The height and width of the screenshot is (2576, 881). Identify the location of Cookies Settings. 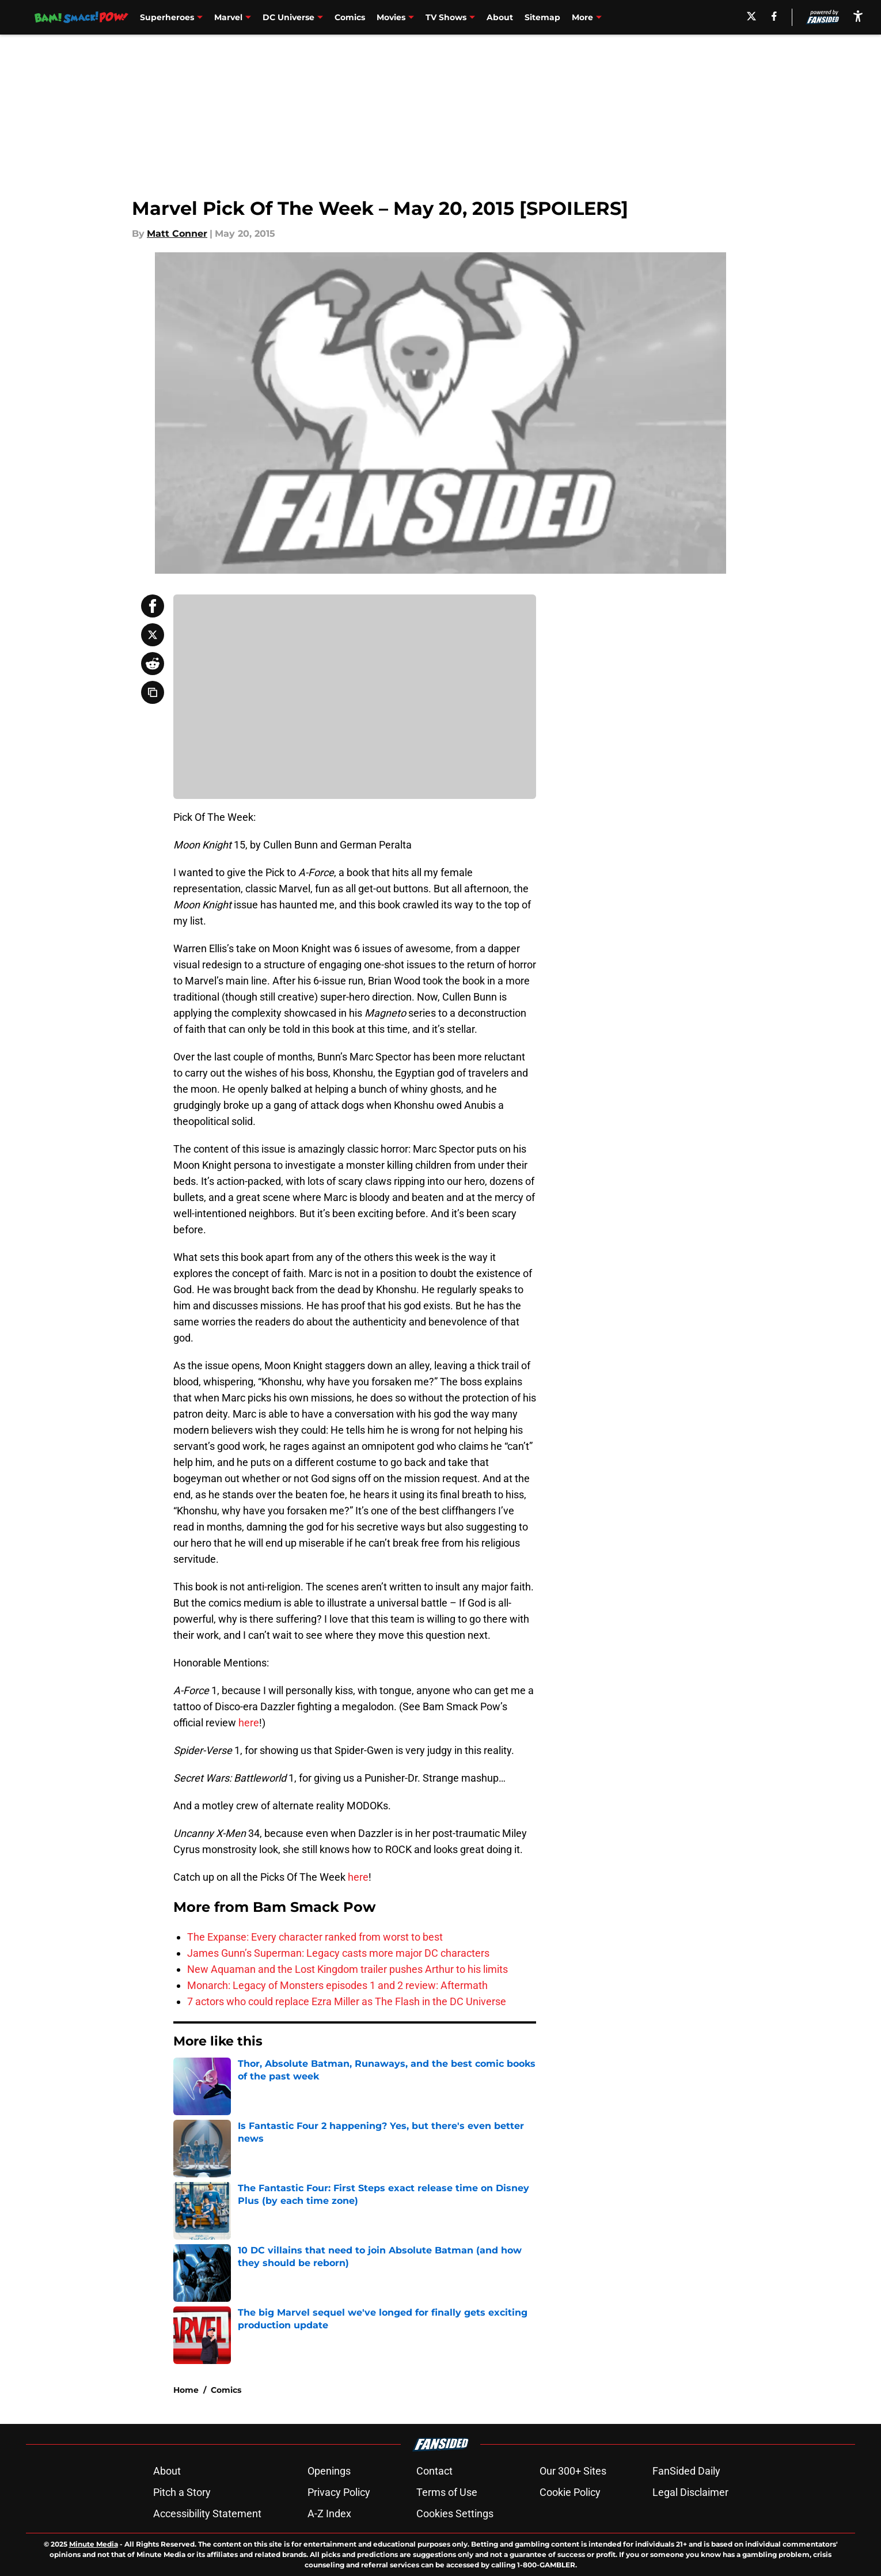
(454, 2513).